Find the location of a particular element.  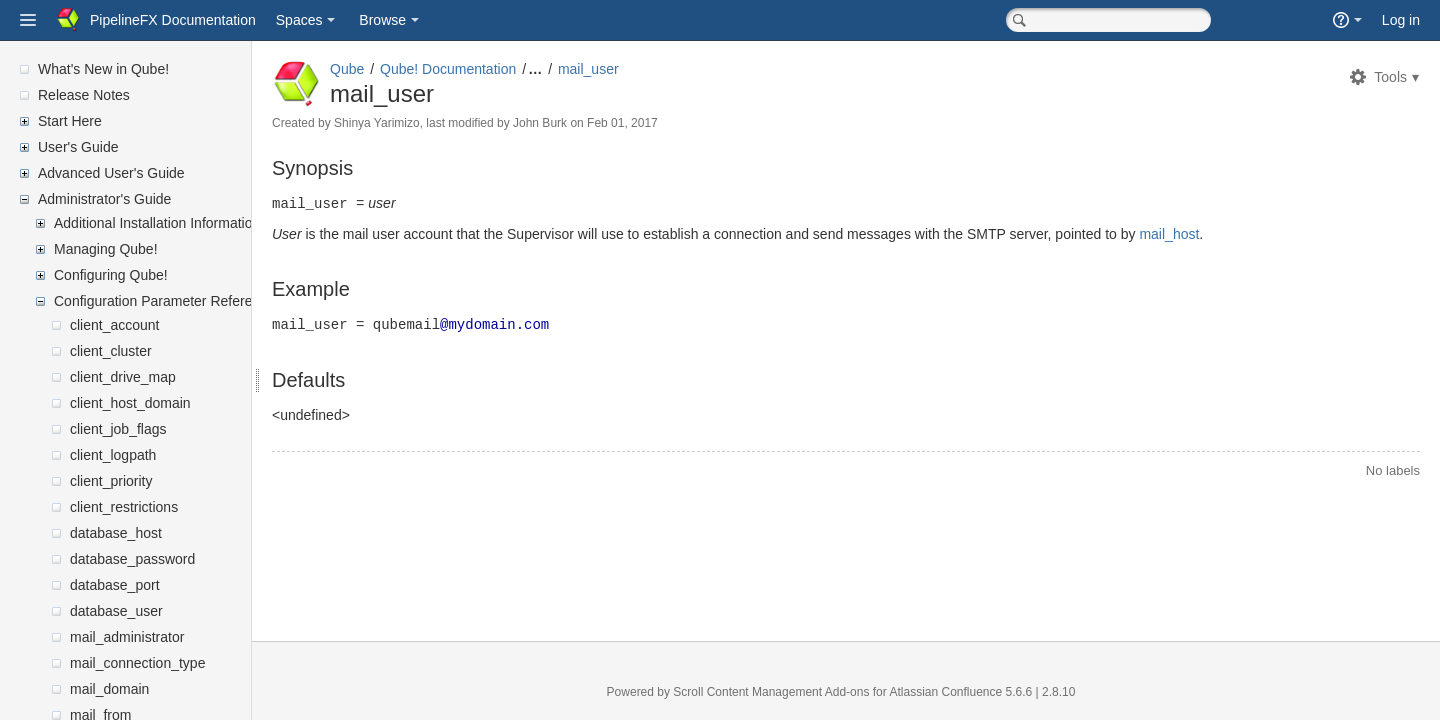

Configuring Qube! is located at coordinates (111, 275).